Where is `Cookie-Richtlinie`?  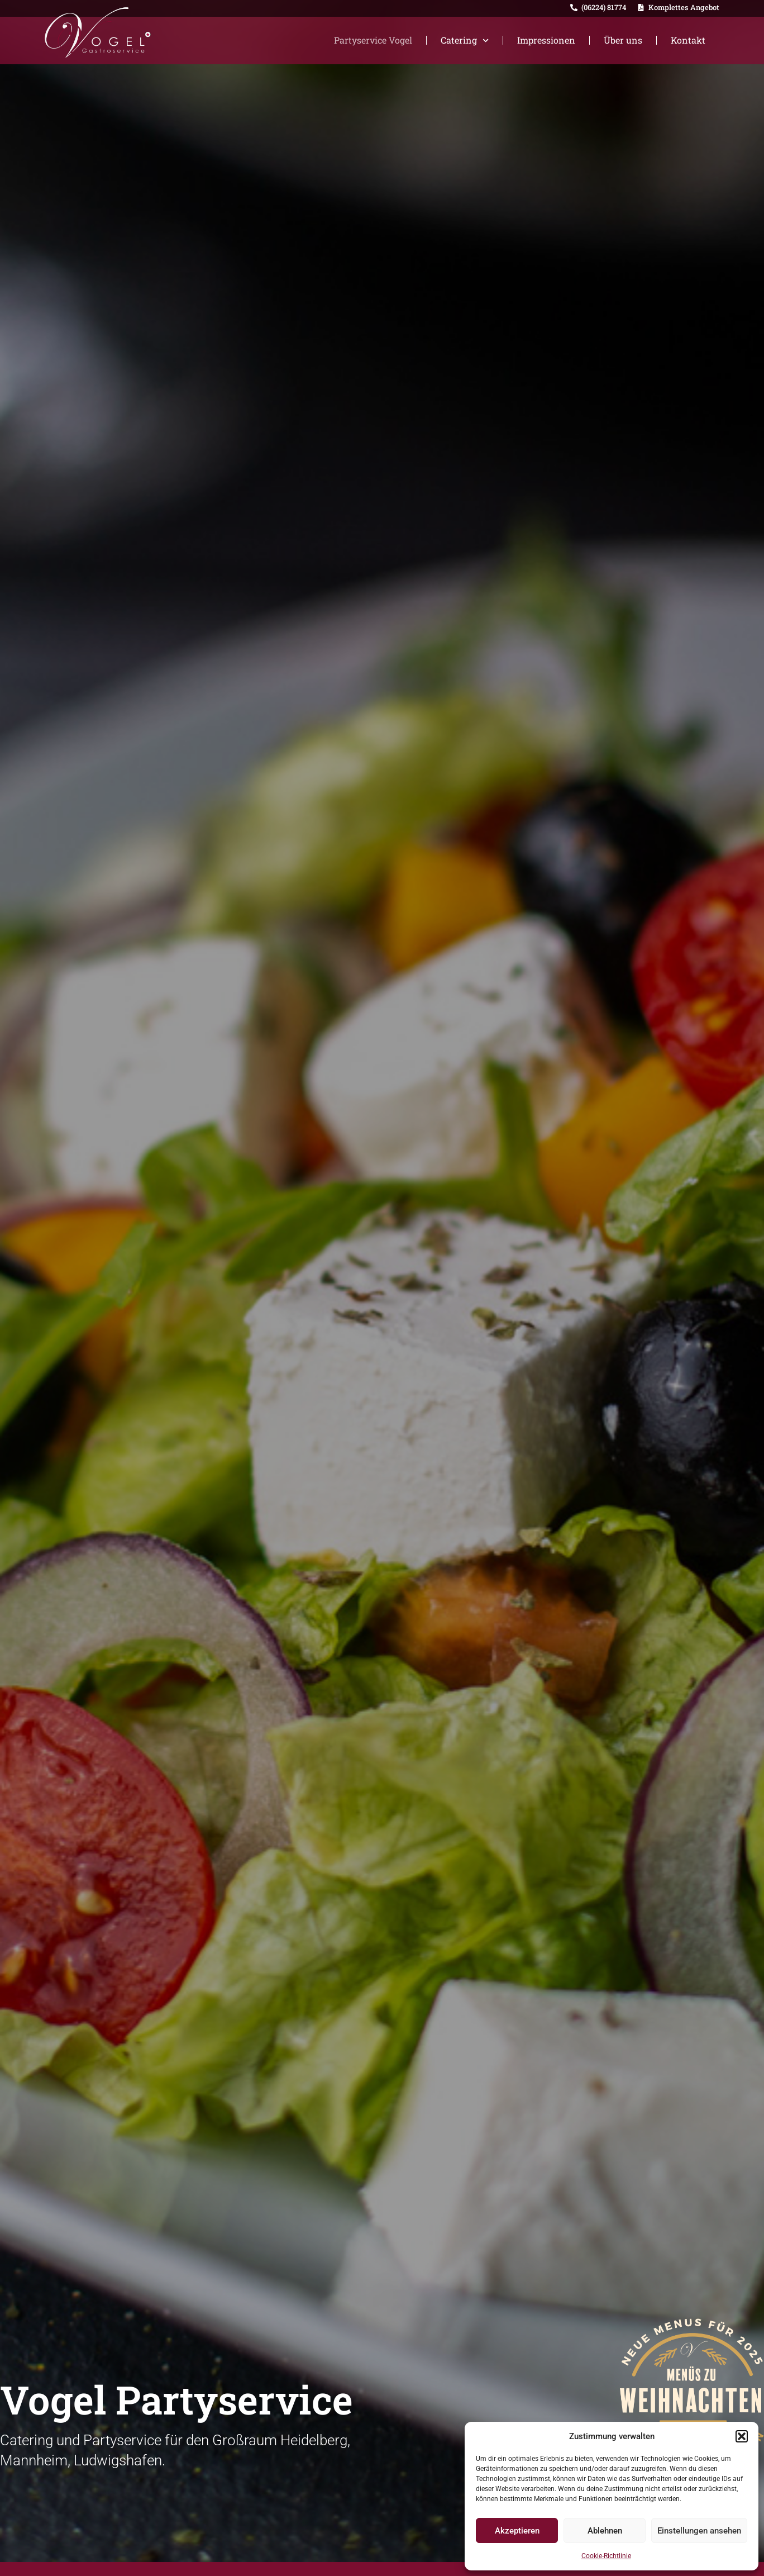 Cookie-Richtlinie is located at coordinates (606, 2556).